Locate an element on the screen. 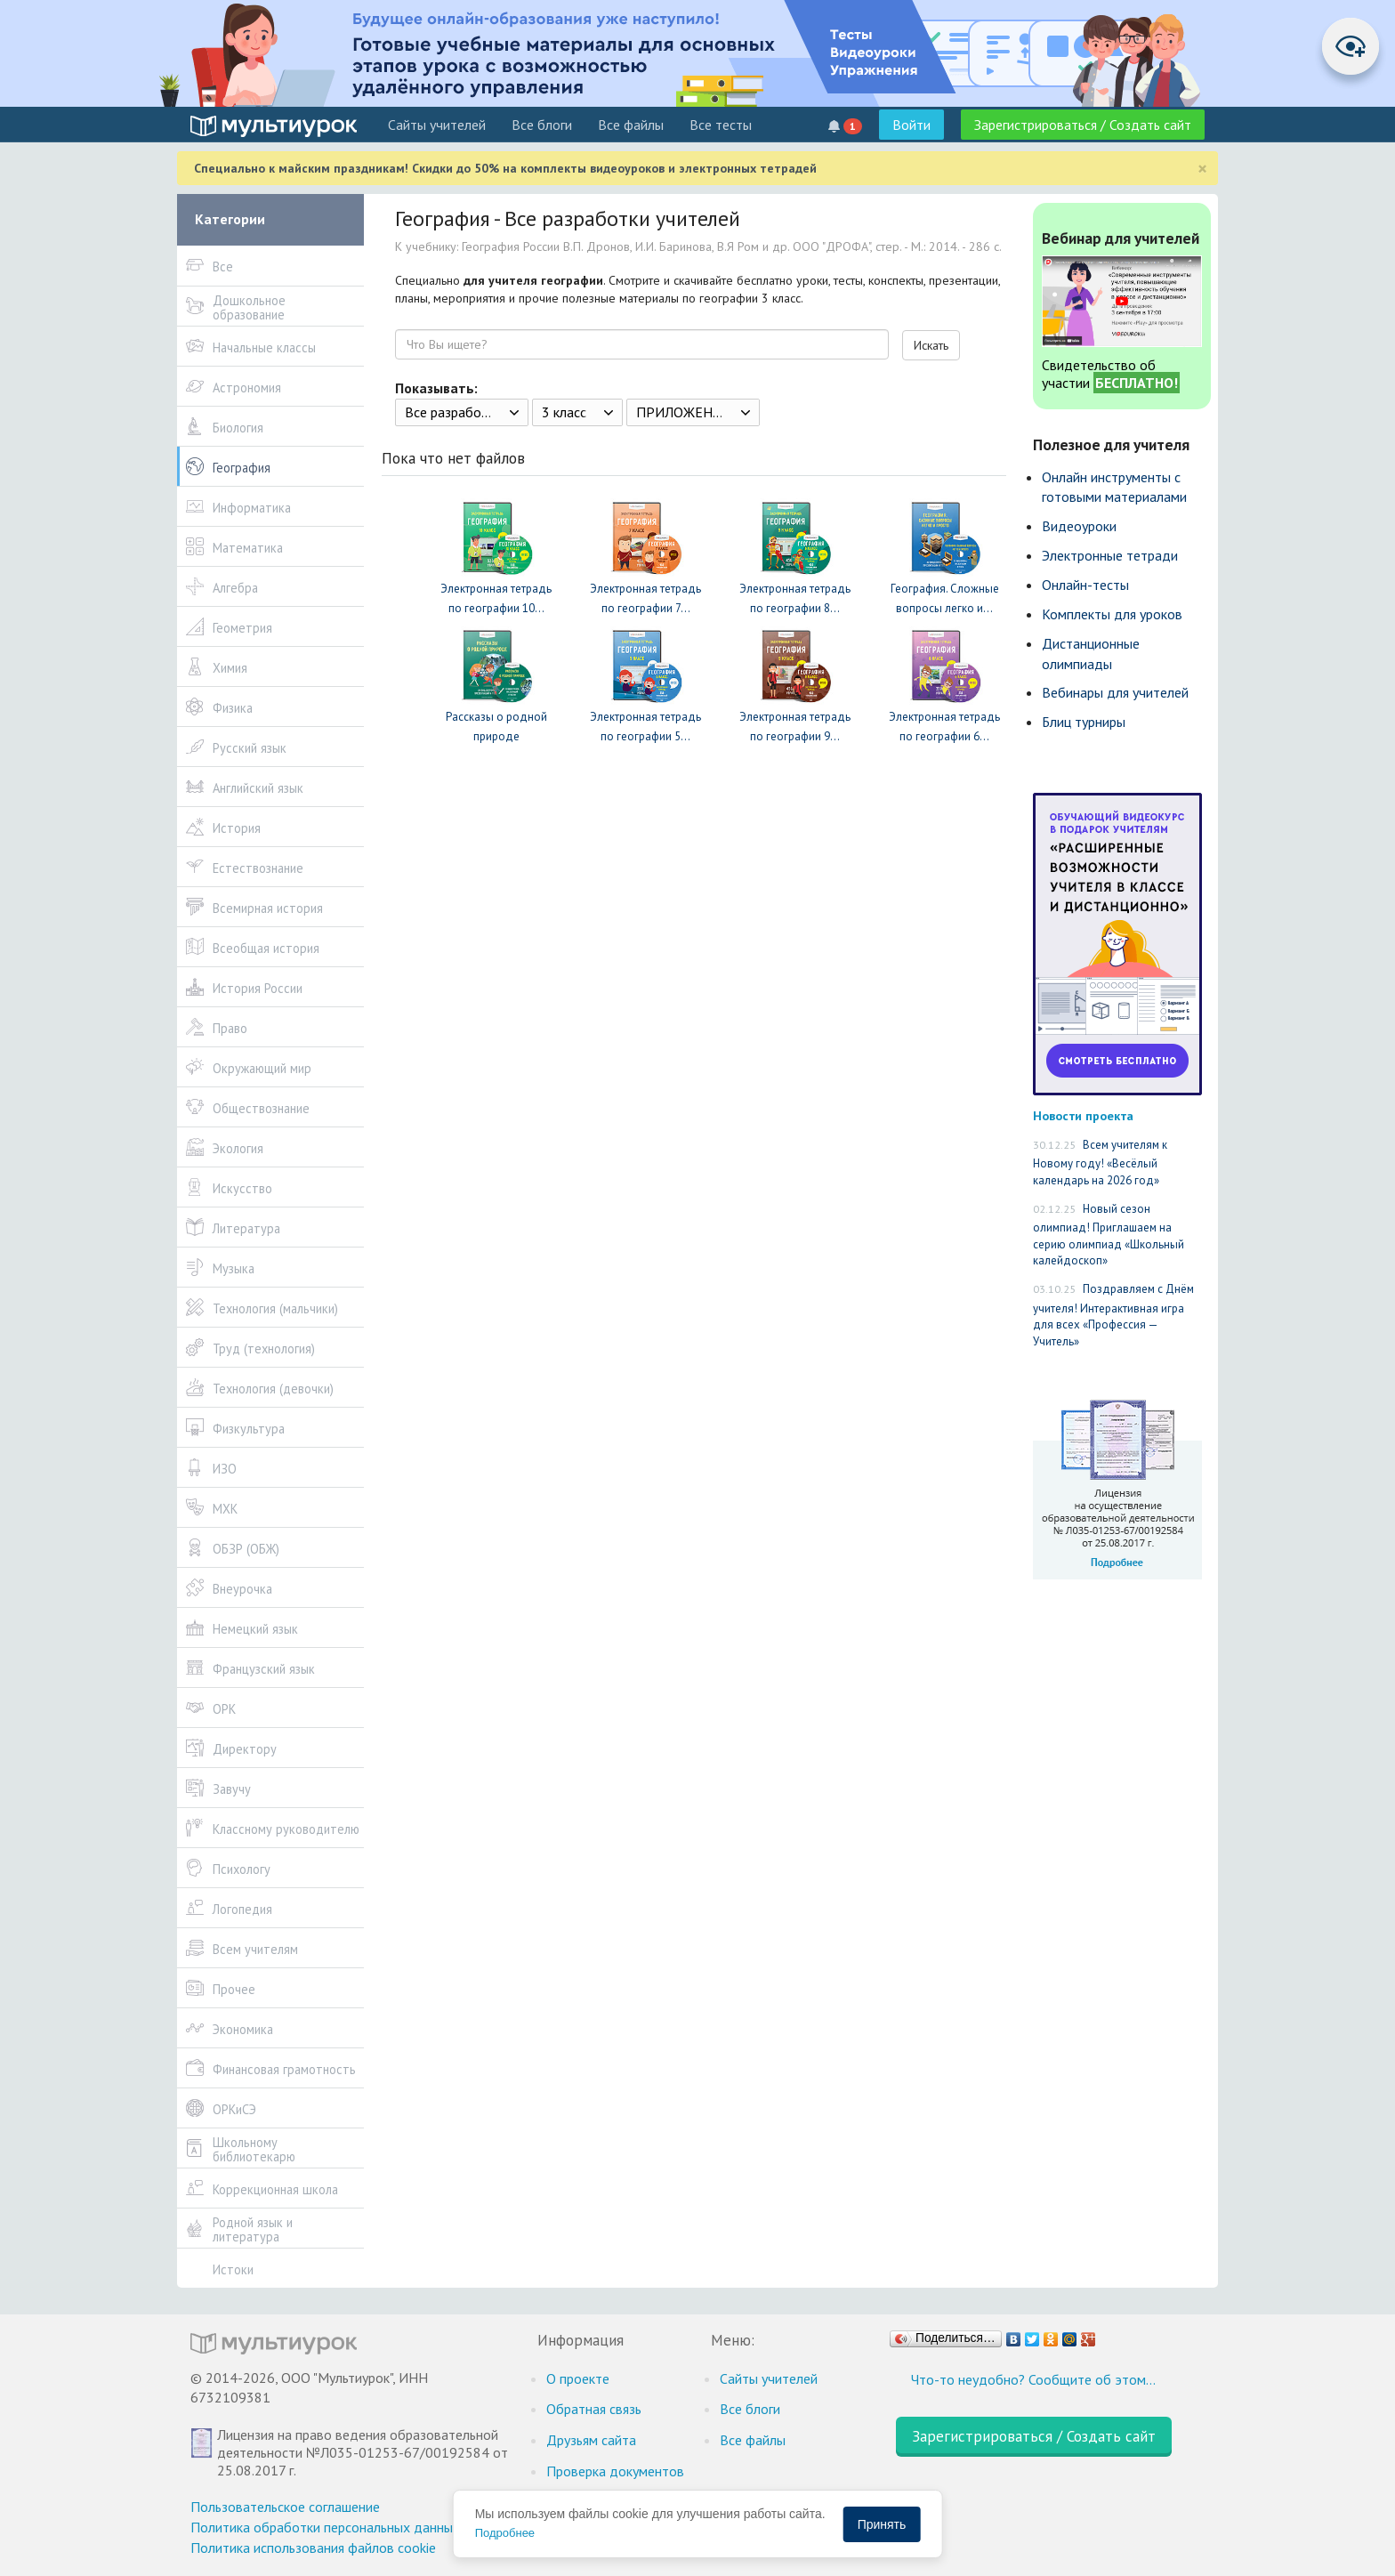 The height and width of the screenshot is (2576, 1395). Зарегистрироваться / Создать сайт is located at coordinates (1082, 124).